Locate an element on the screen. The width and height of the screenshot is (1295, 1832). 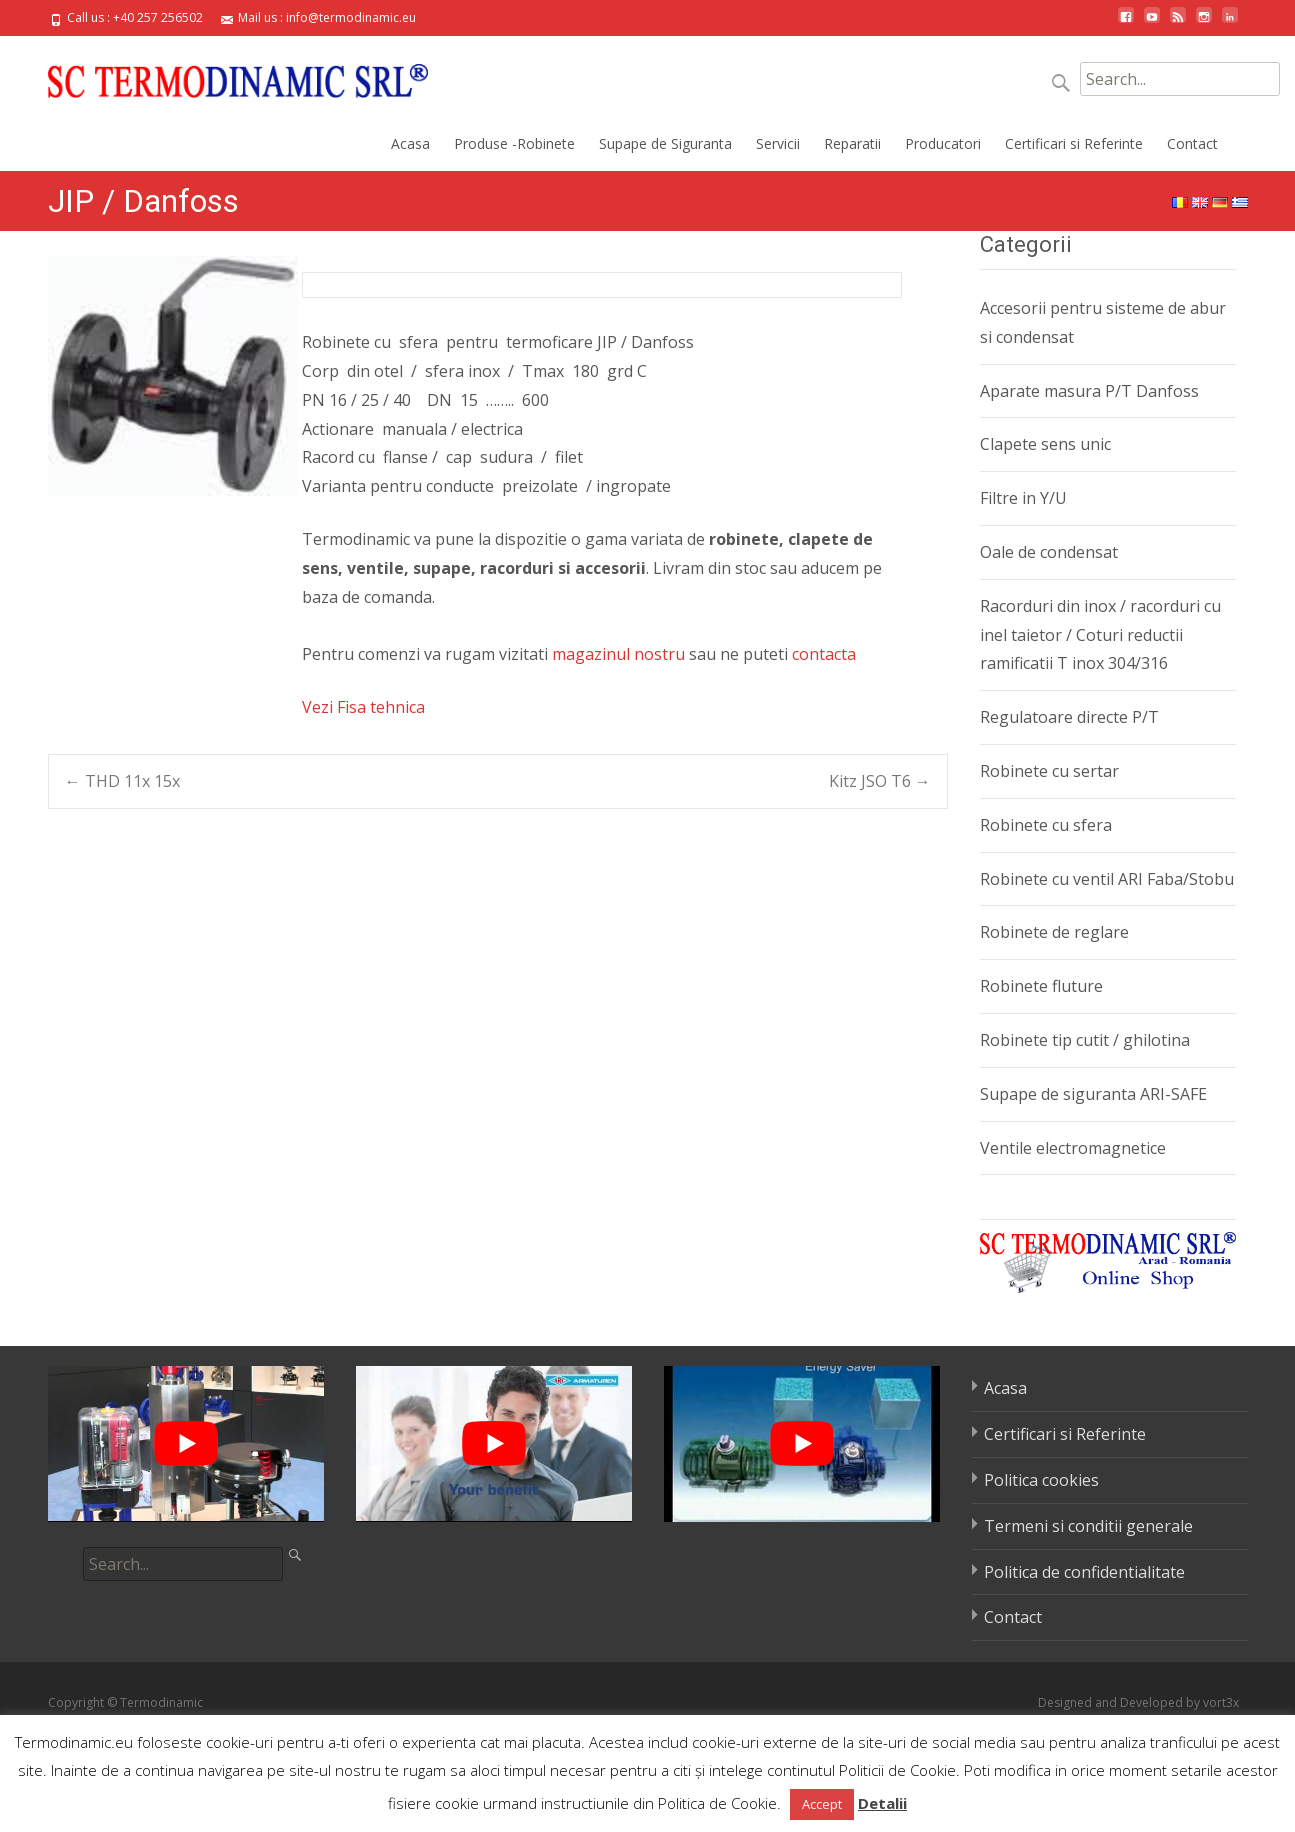
Clapete sens unic is located at coordinates (1045, 444).